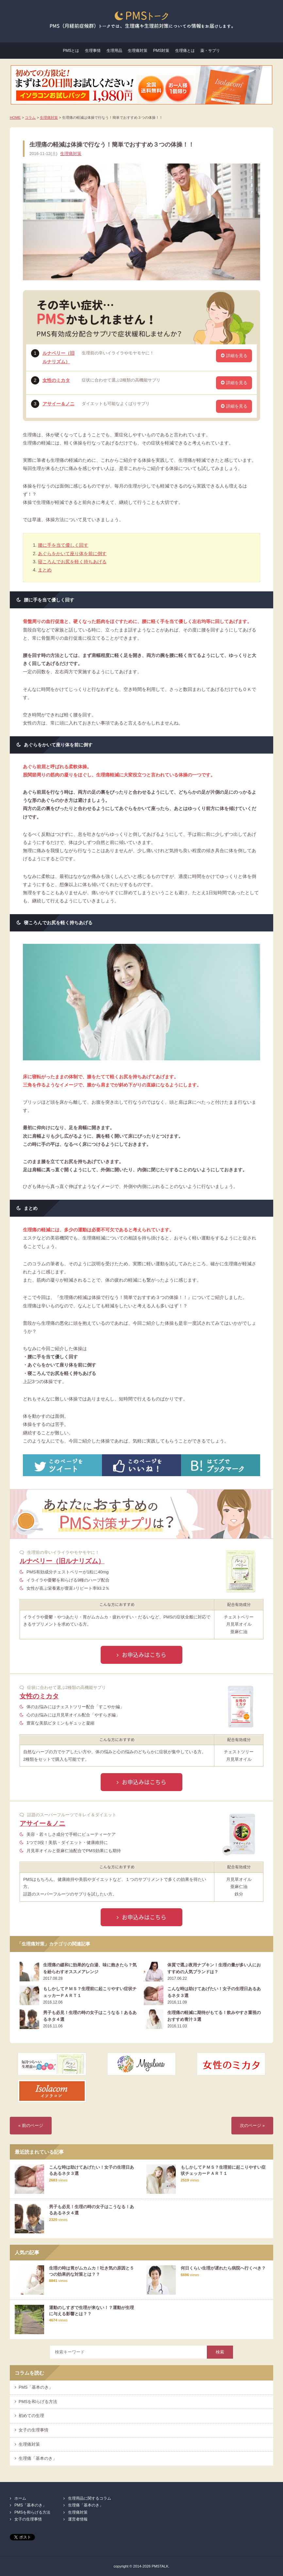 The width and height of the screenshot is (283, 2576). I want to click on 次のページ », so click(252, 2125).